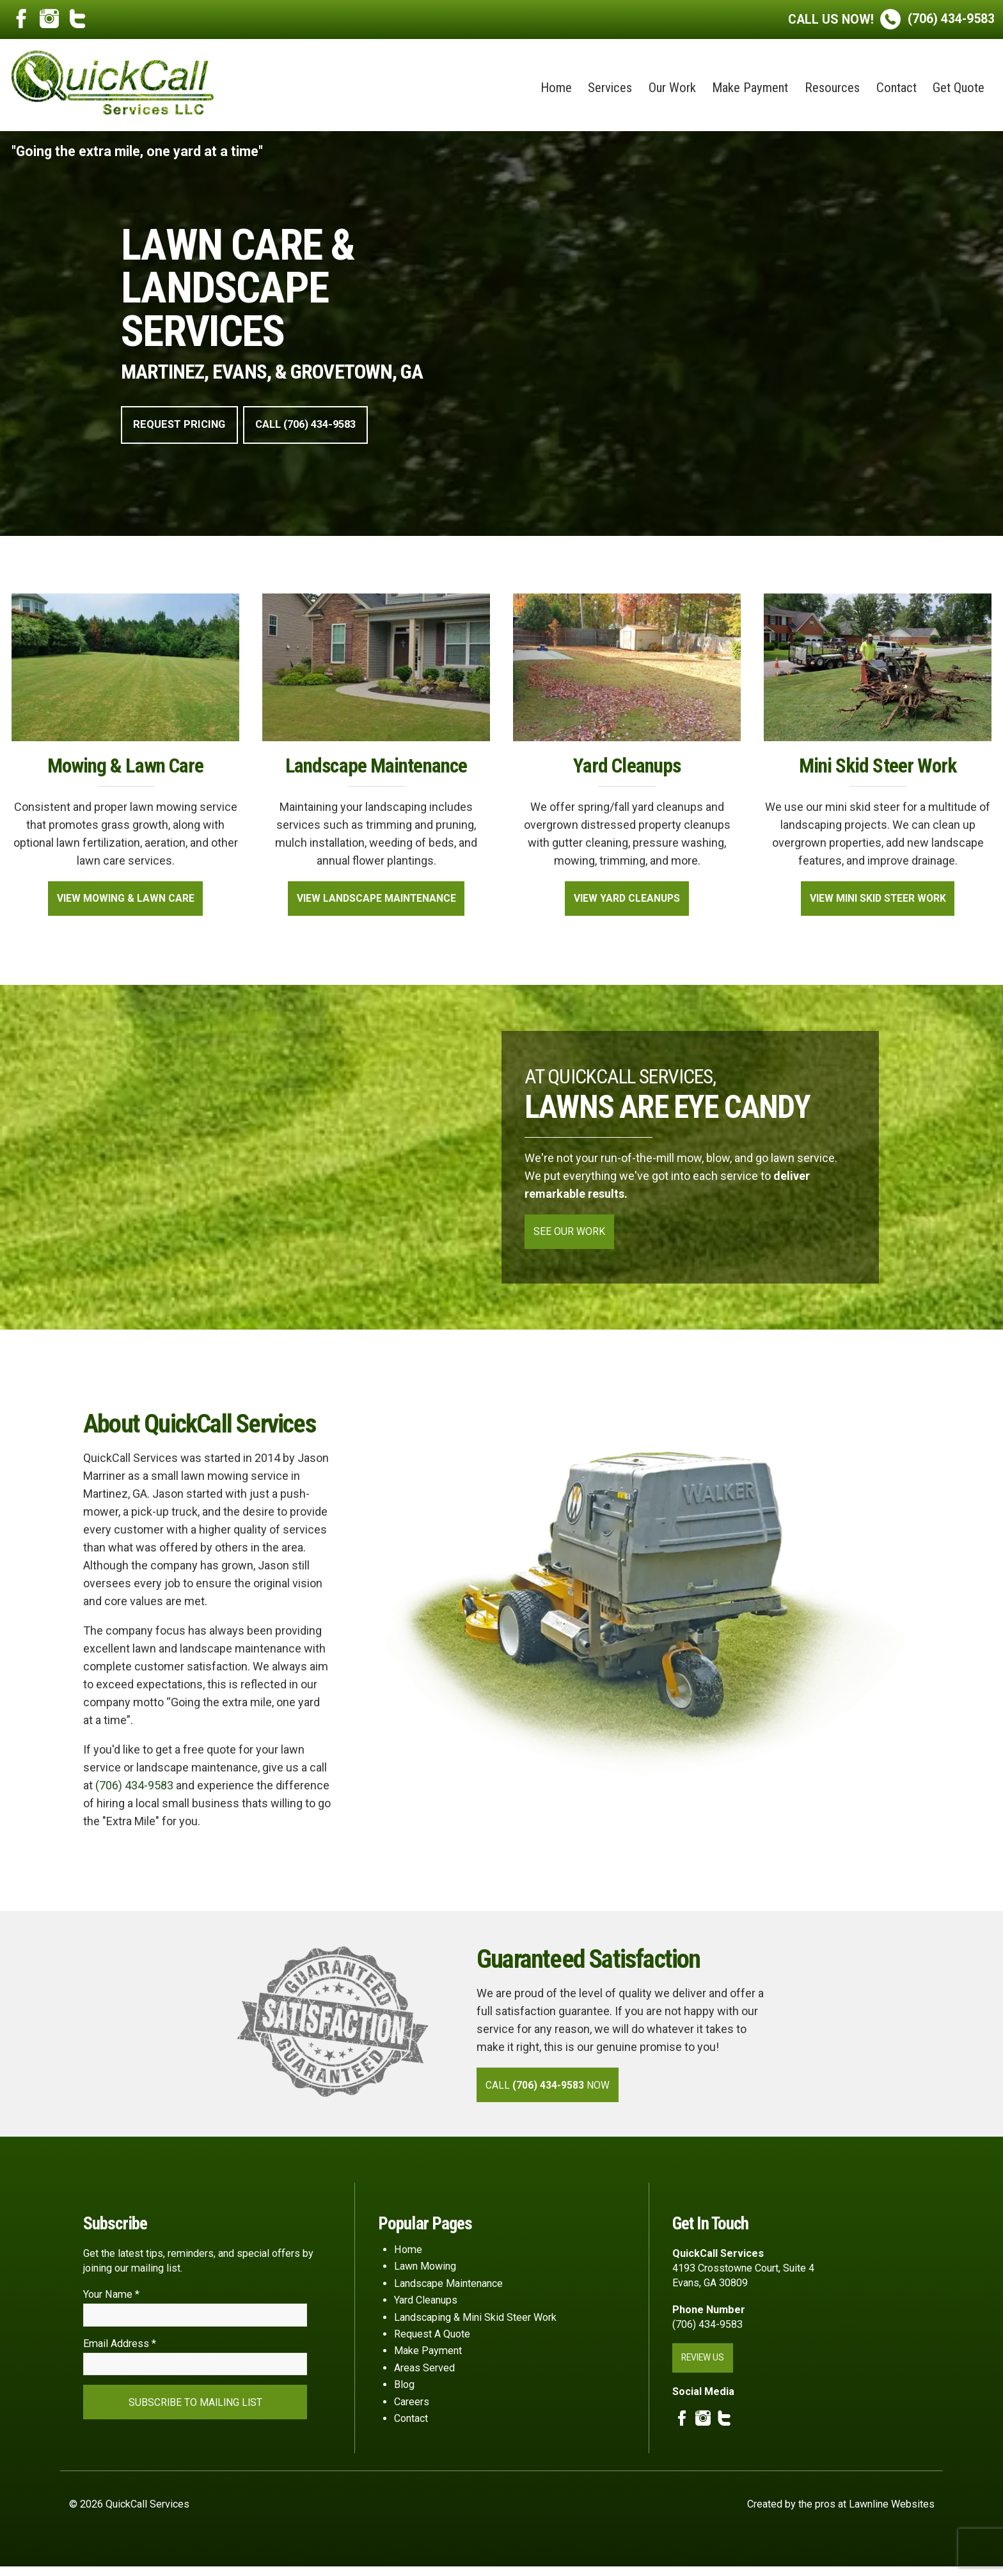 This screenshot has height=2576, width=1003. I want to click on See Our Work, so click(571, 1236).